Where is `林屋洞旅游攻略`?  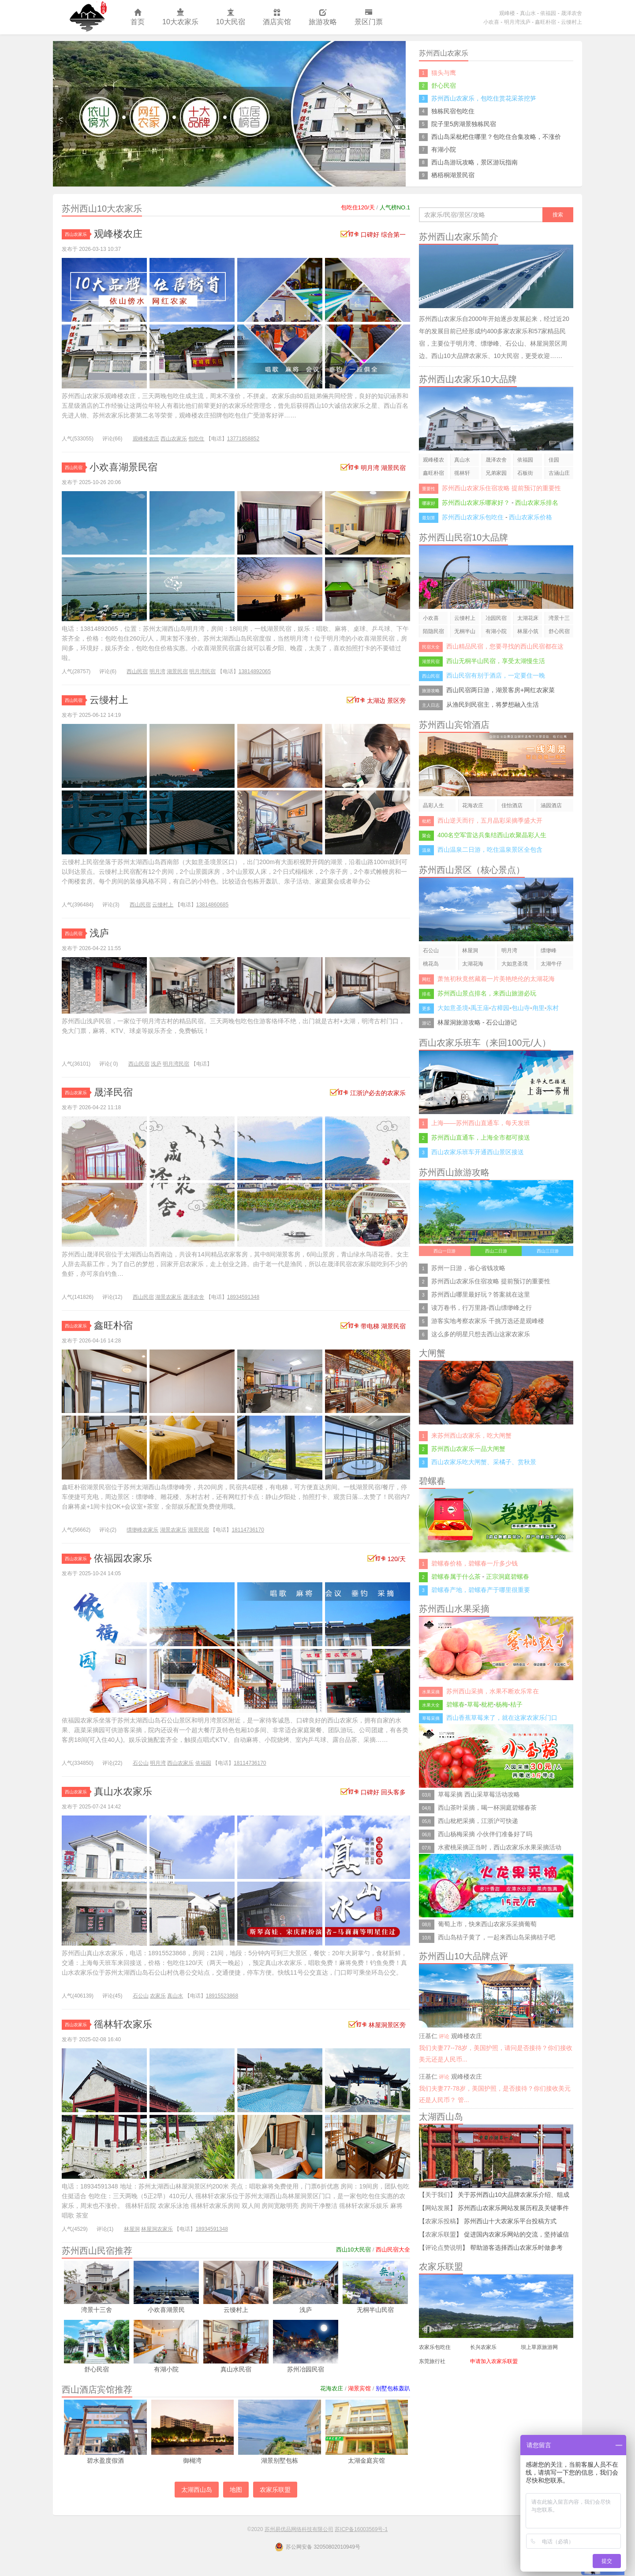
林屋洞旅游攻略 is located at coordinates (459, 1022).